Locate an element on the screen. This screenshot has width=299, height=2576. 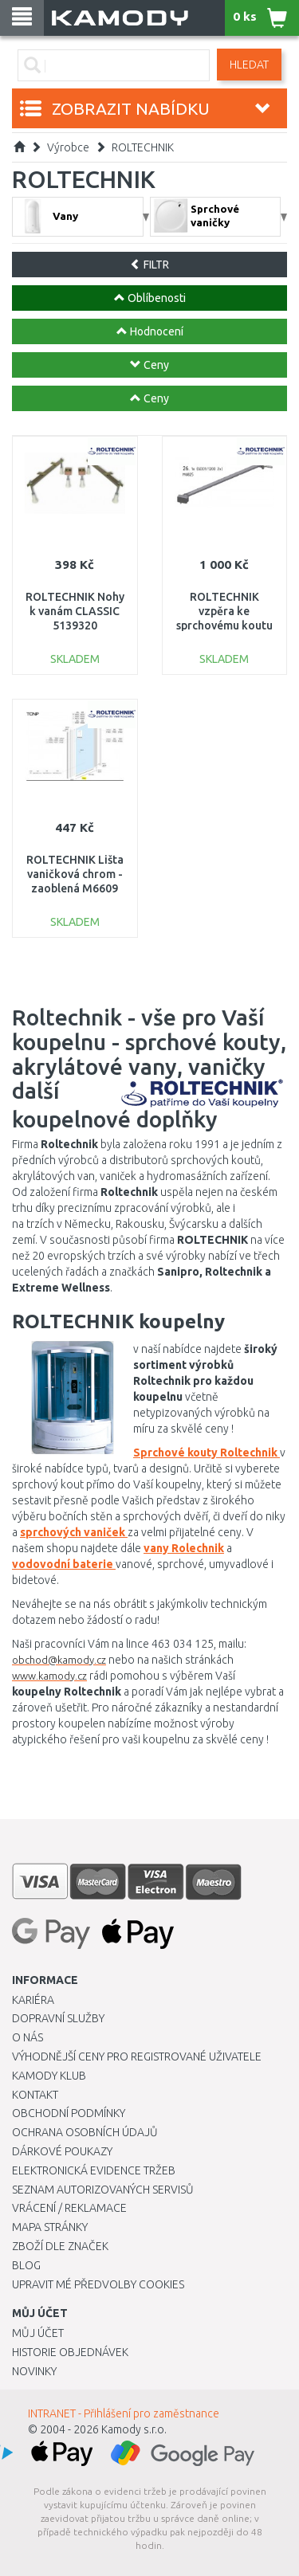
Kariéra is located at coordinates (33, 2000).